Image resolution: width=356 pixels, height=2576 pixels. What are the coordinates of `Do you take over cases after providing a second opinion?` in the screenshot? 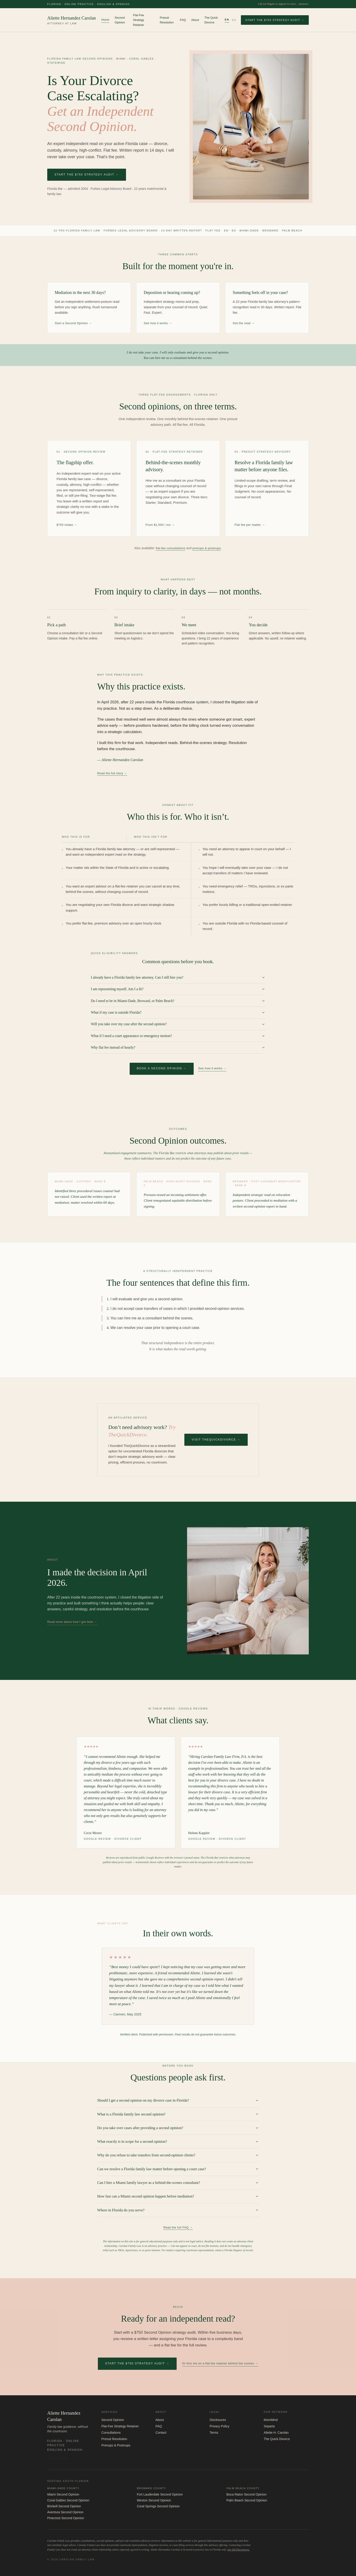 It's located at (178, 2128).